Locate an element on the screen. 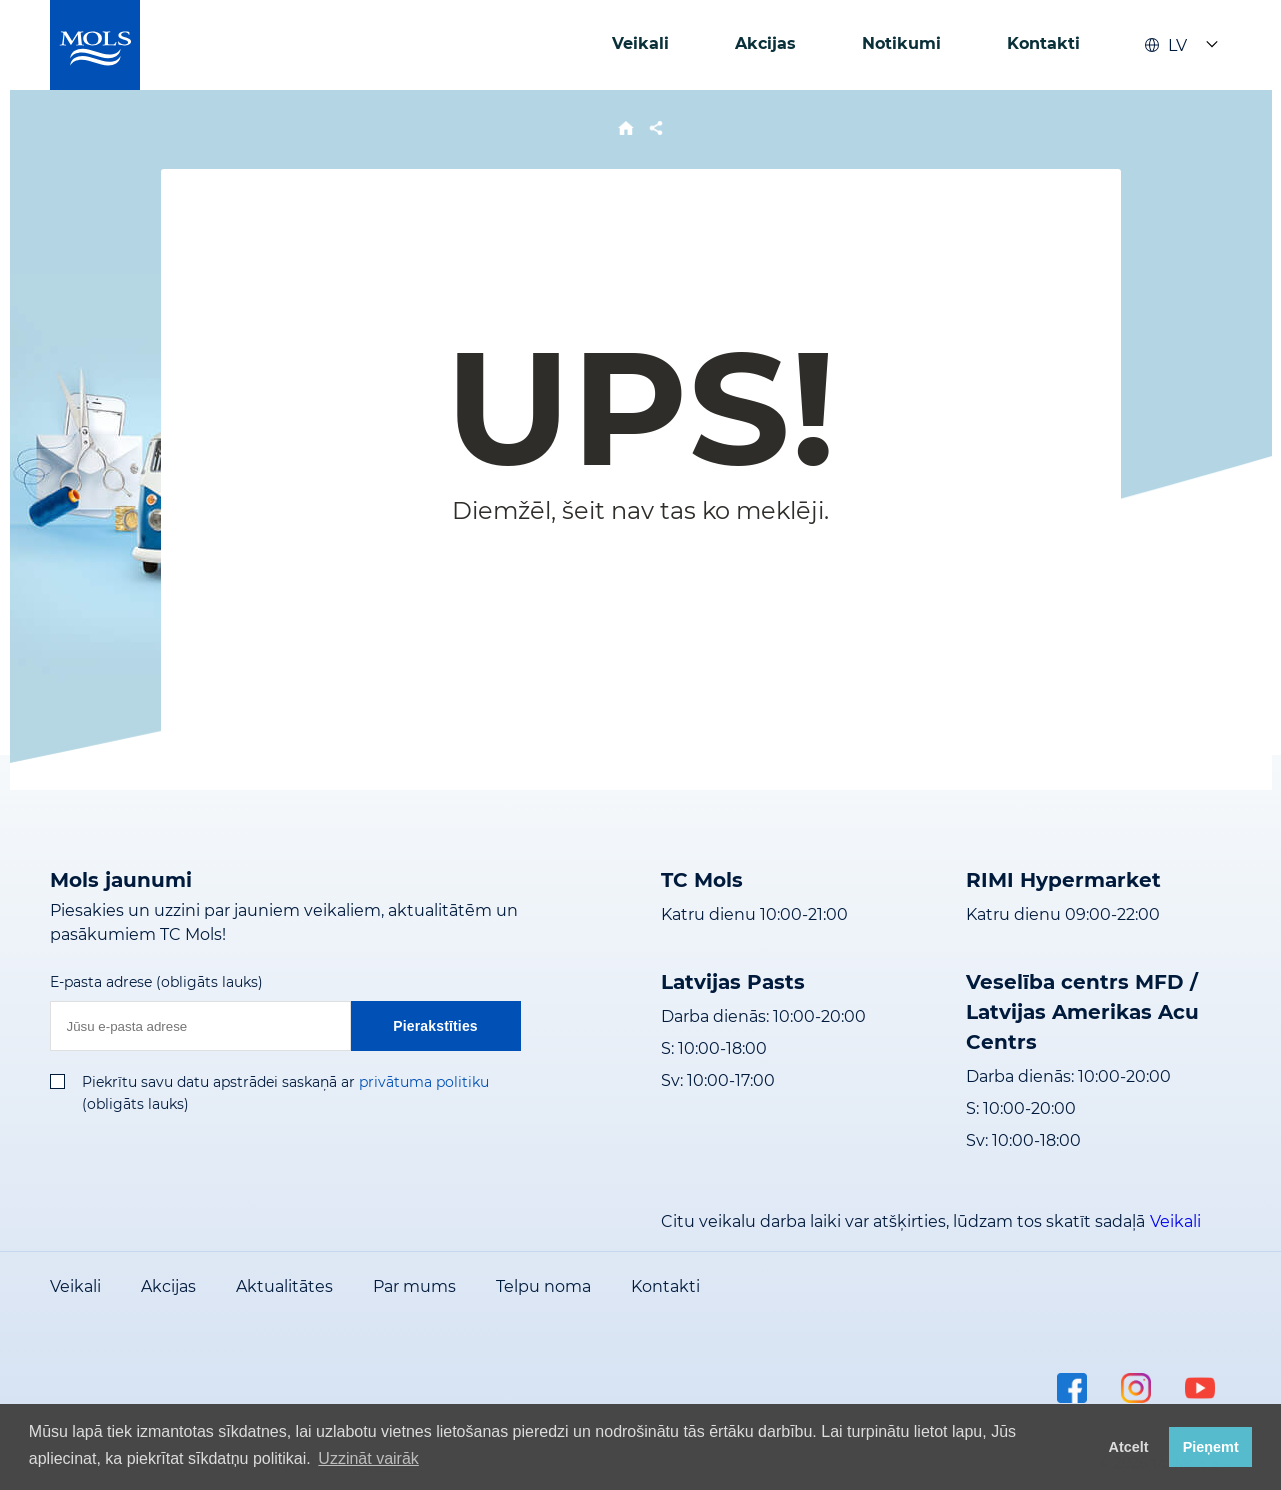 This screenshot has height=1490, width=1281. LV is located at coordinates (1166, 45).